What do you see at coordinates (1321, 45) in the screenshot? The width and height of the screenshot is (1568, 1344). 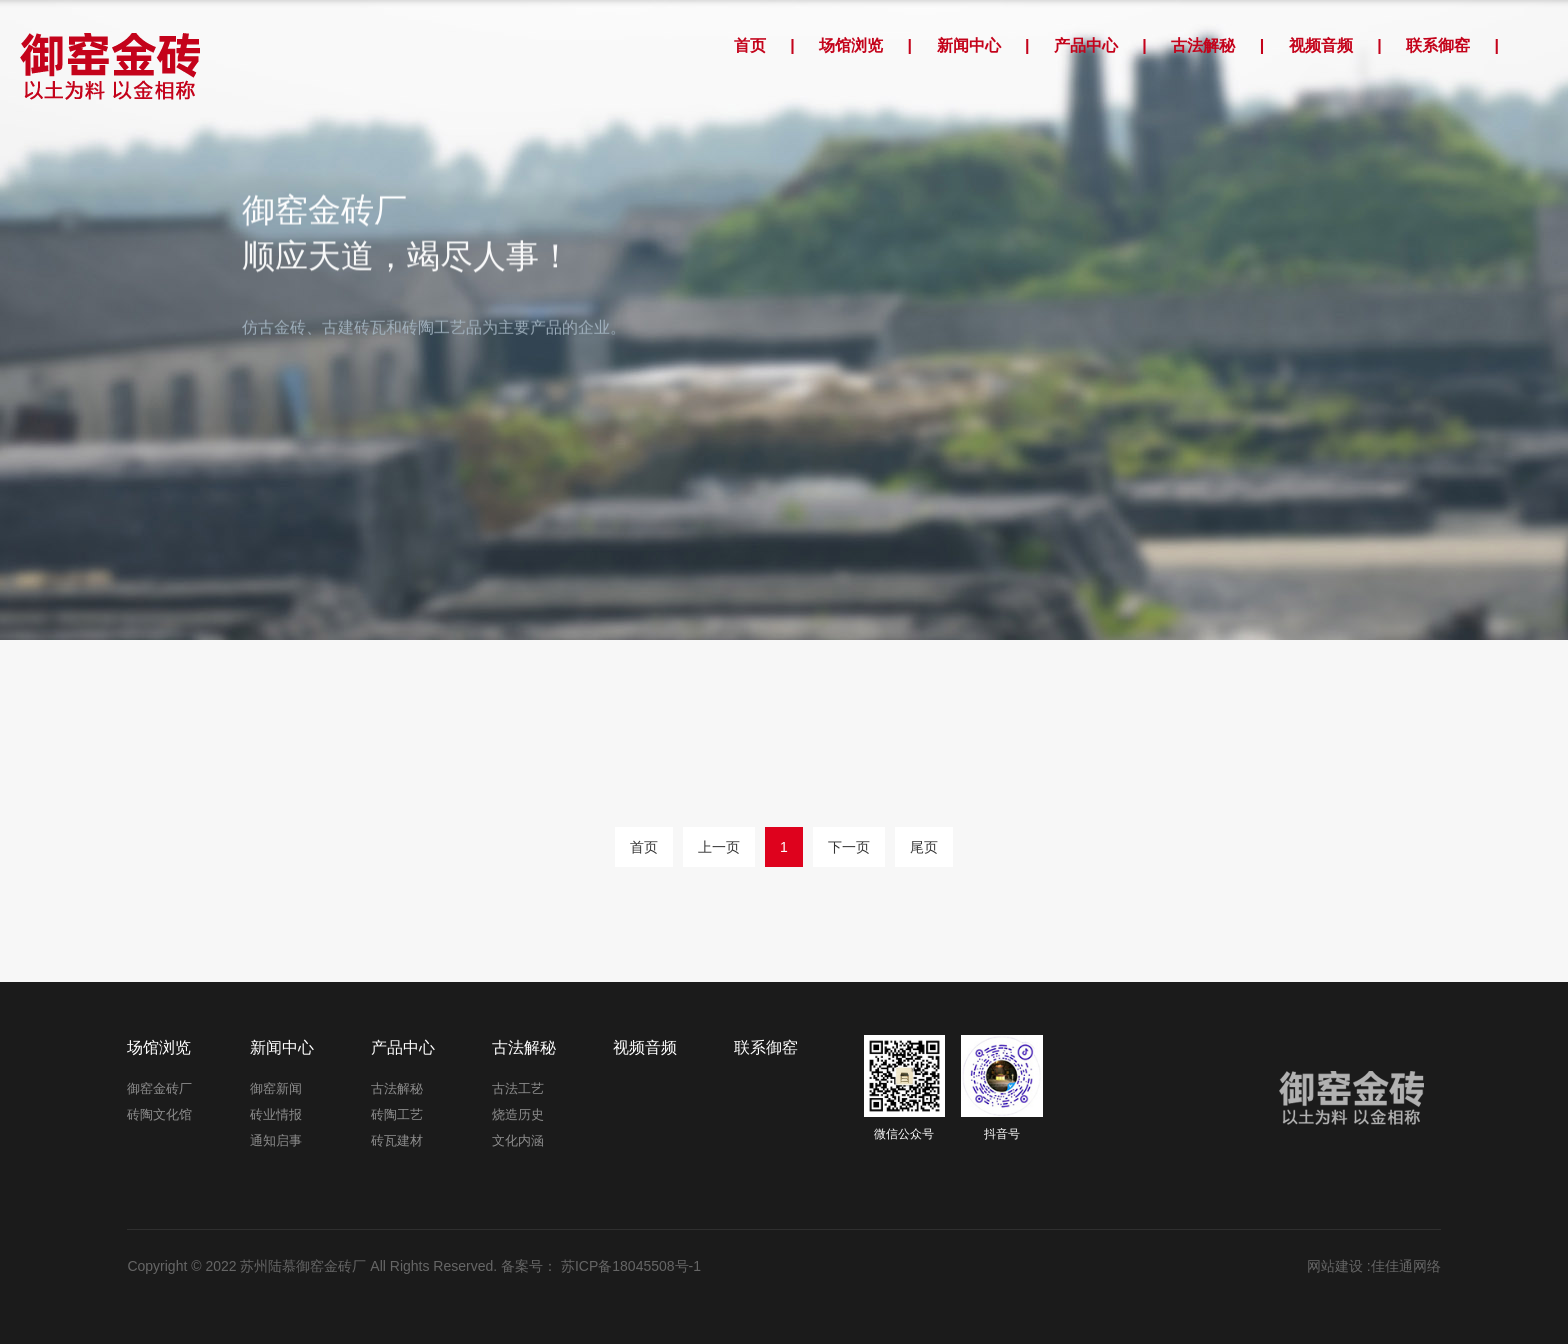 I see `视频音频` at bounding box center [1321, 45].